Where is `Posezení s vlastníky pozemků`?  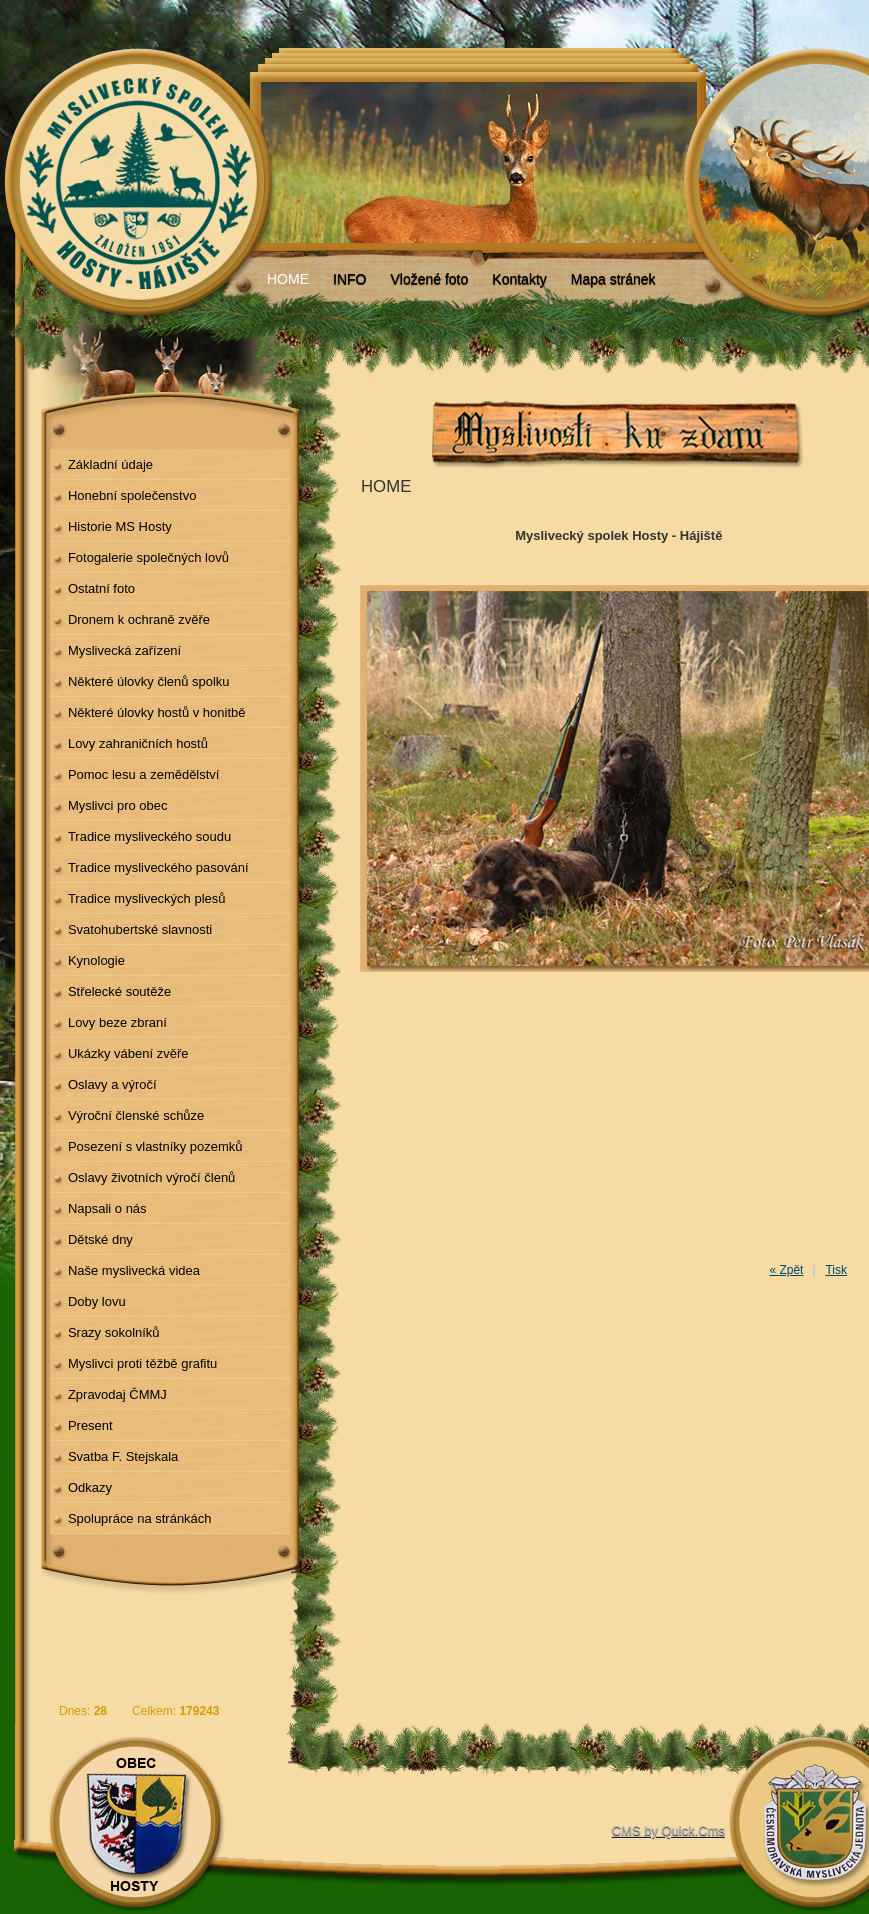 Posezení s vlastníky pozemků is located at coordinates (155, 1146).